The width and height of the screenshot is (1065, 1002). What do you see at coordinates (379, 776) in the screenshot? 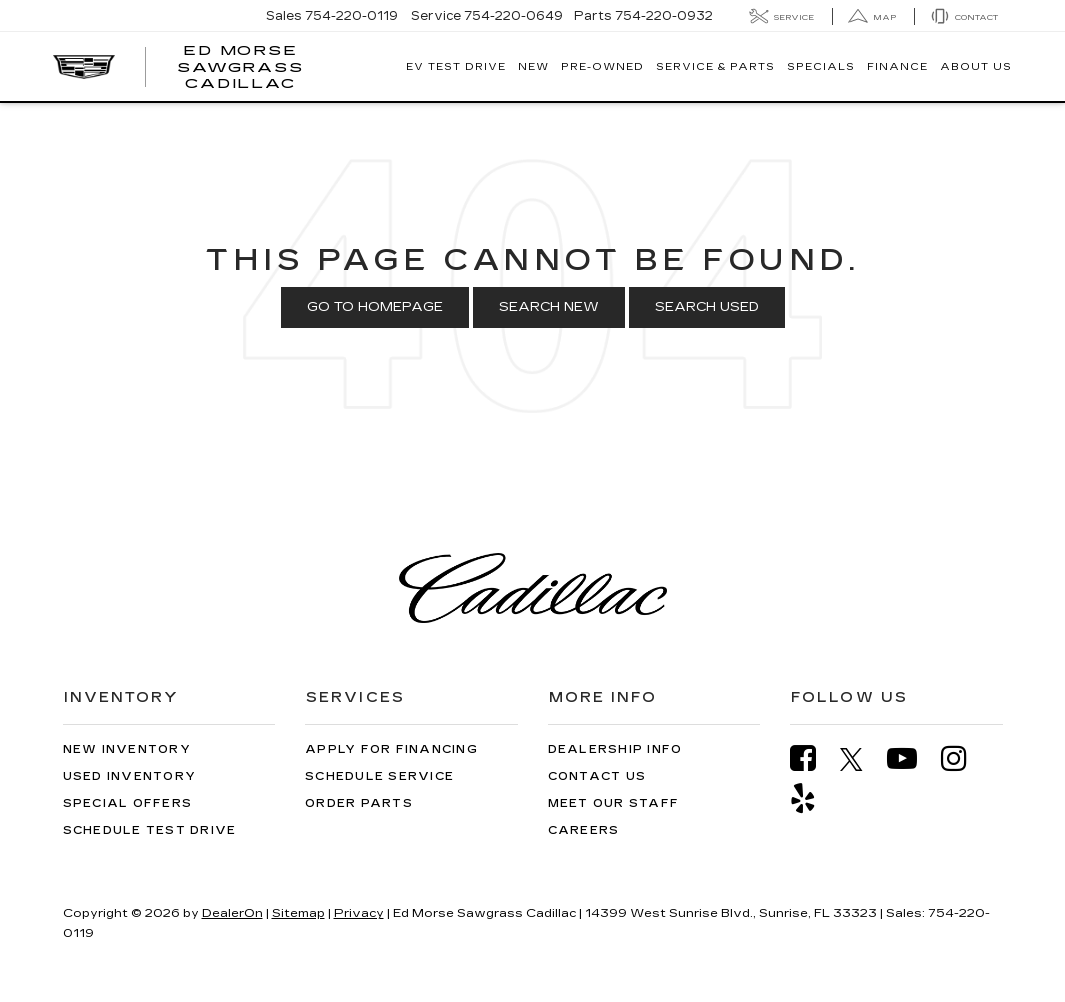
I see `Schedule Service` at bounding box center [379, 776].